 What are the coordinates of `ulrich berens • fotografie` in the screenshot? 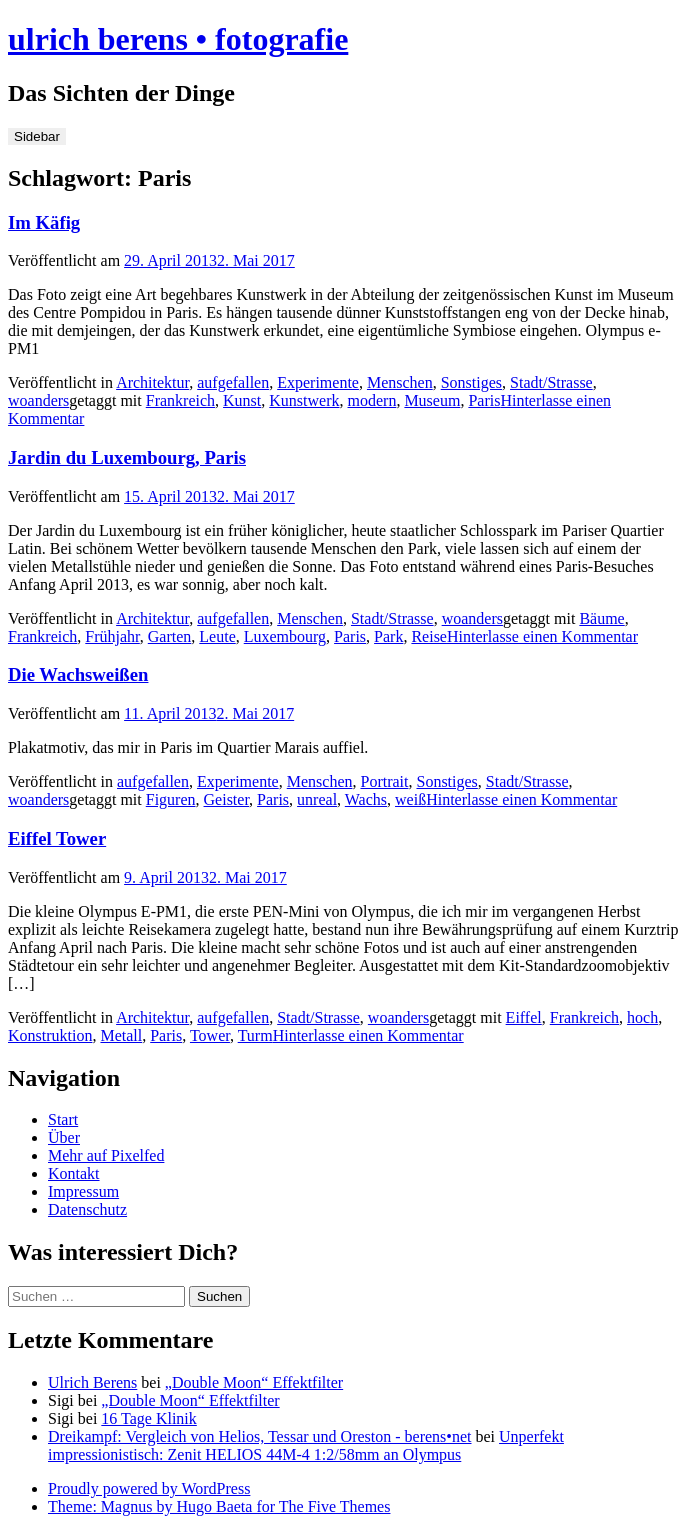 It's located at (178, 39).